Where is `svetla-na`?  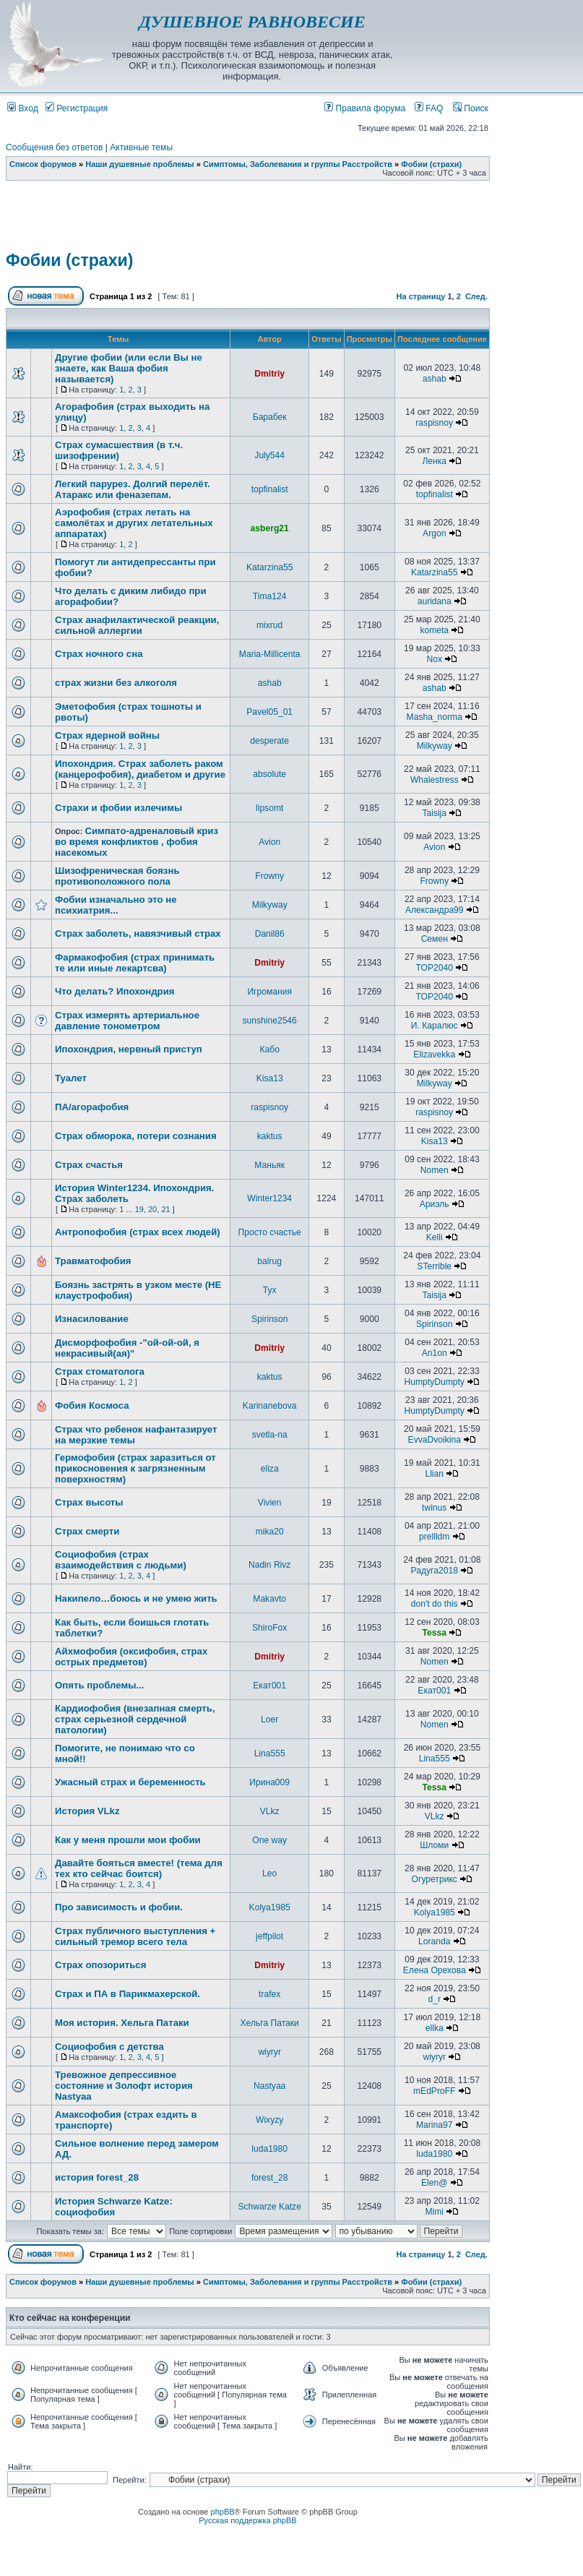 svetla-na is located at coordinates (270, 1435).